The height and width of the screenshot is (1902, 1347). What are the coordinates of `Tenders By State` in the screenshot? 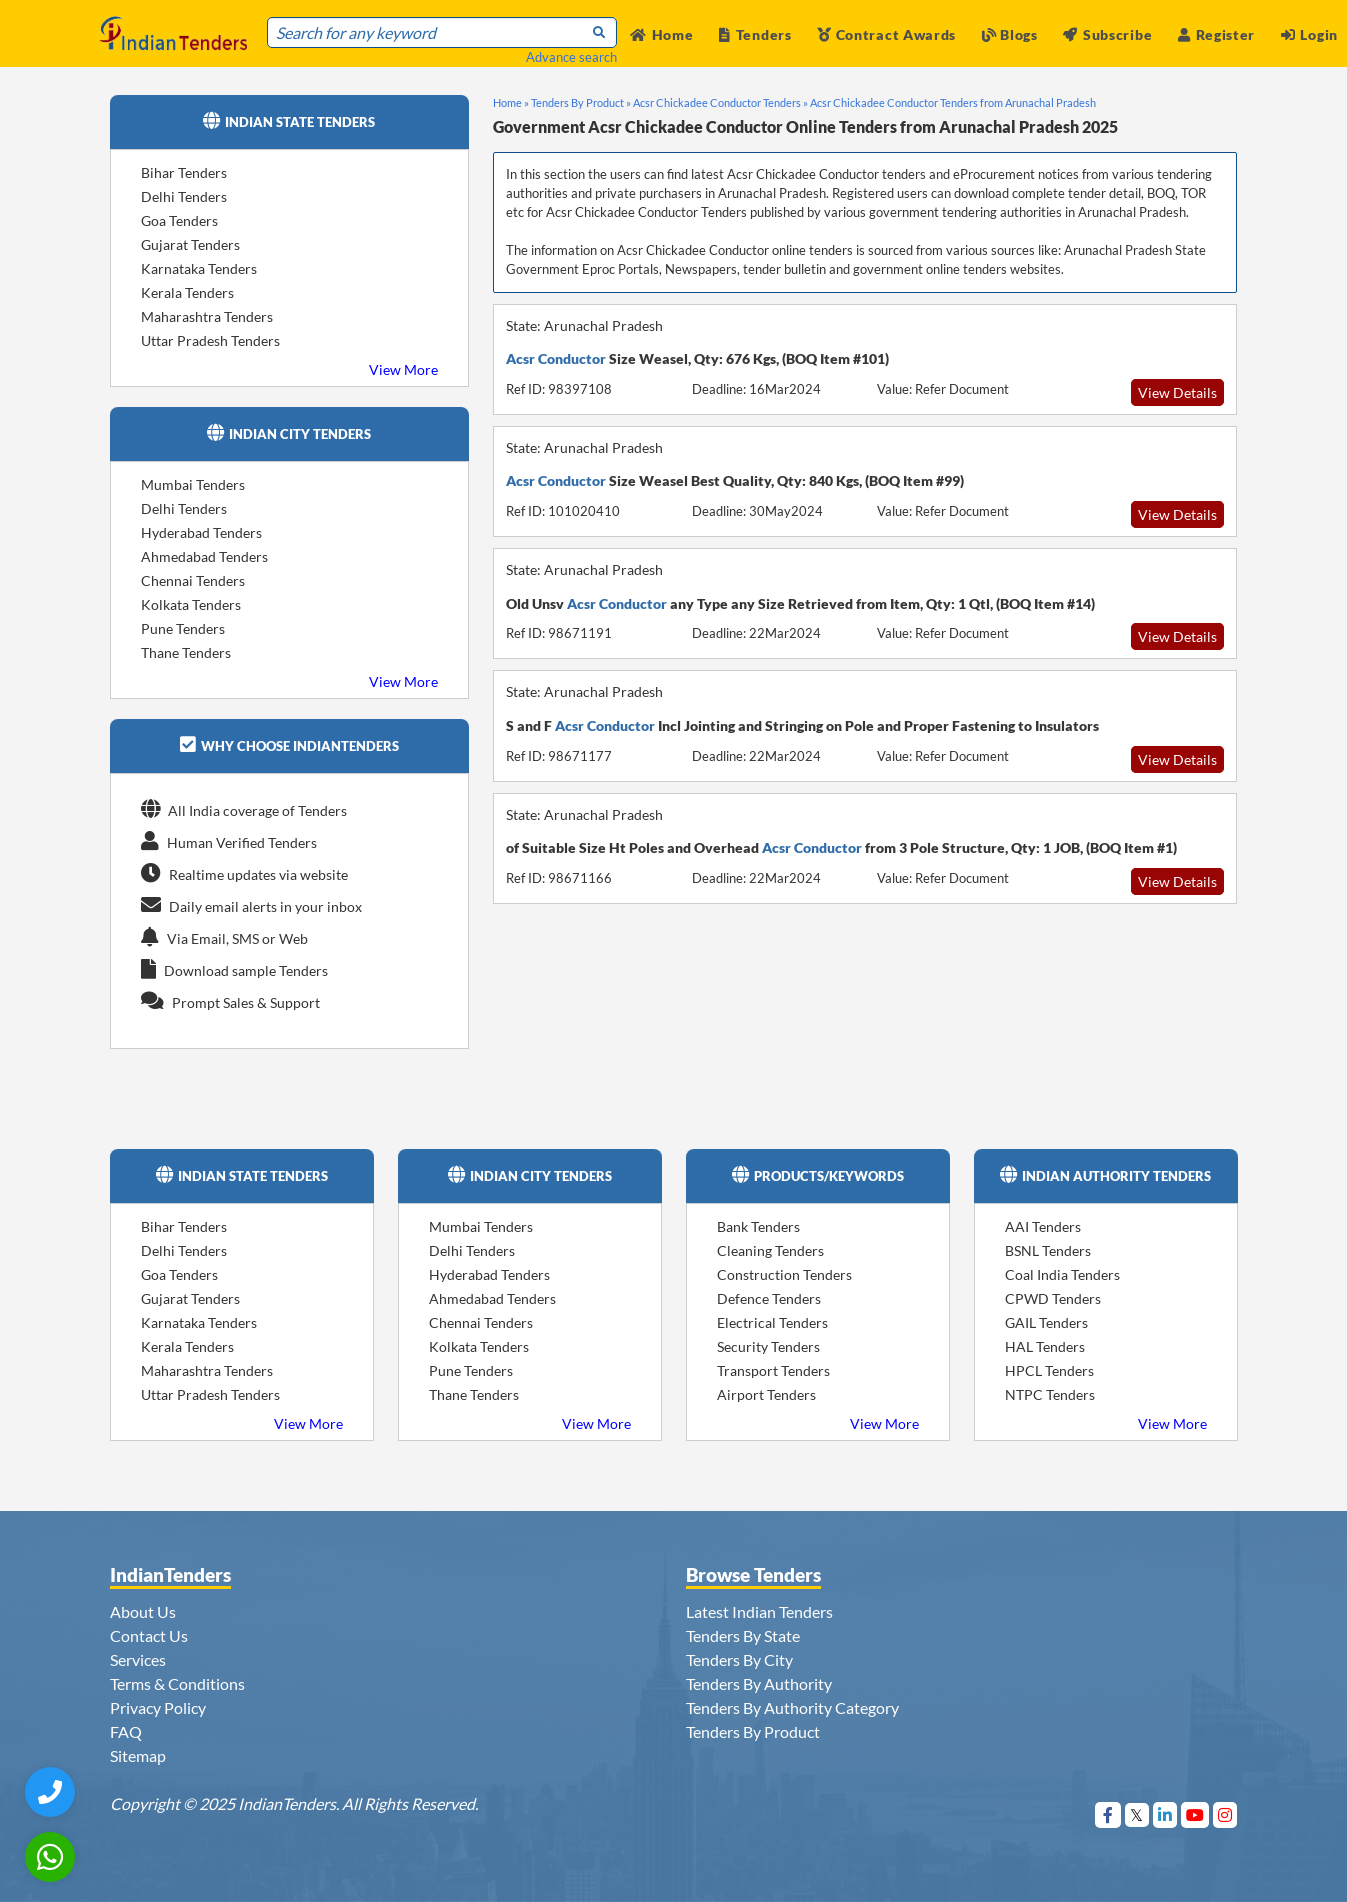 It's located at (743, 1635).